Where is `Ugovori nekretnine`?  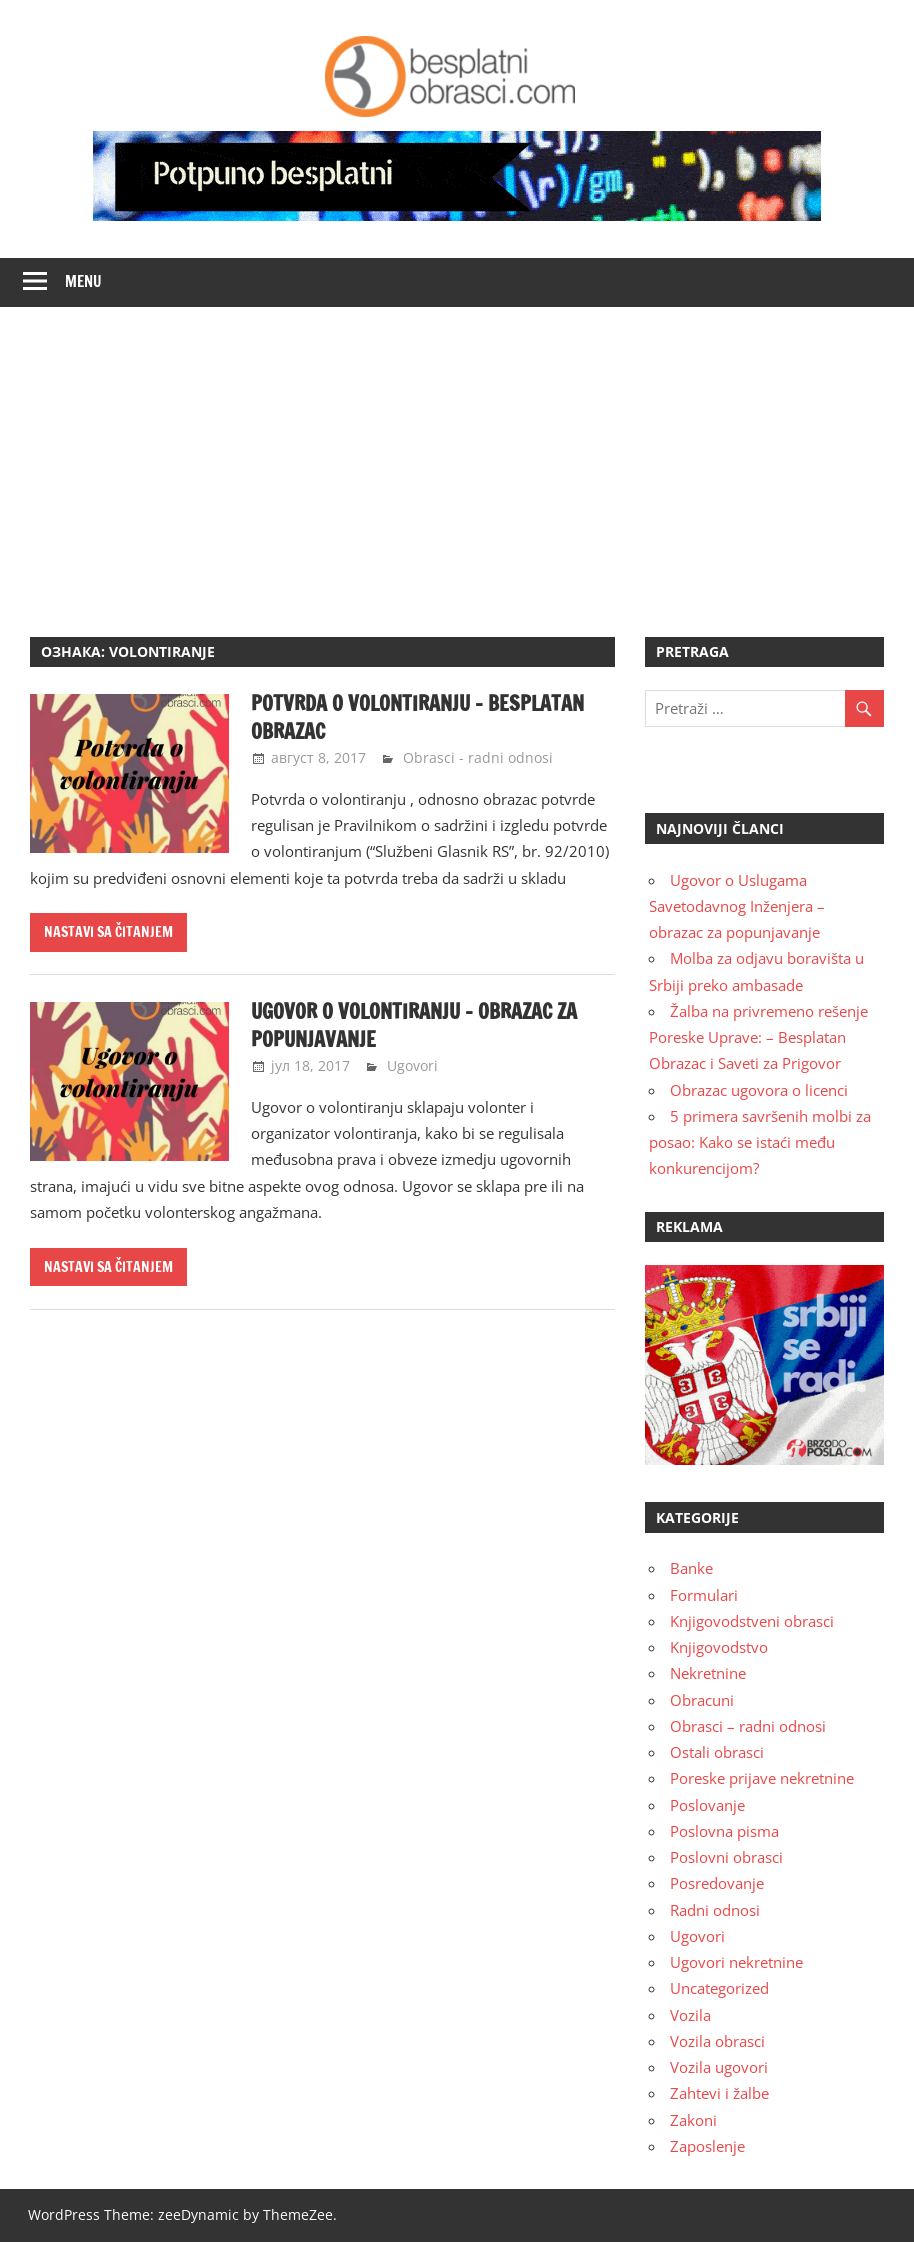
Ugovori nekretnine is located at coordinates (736, 1962).